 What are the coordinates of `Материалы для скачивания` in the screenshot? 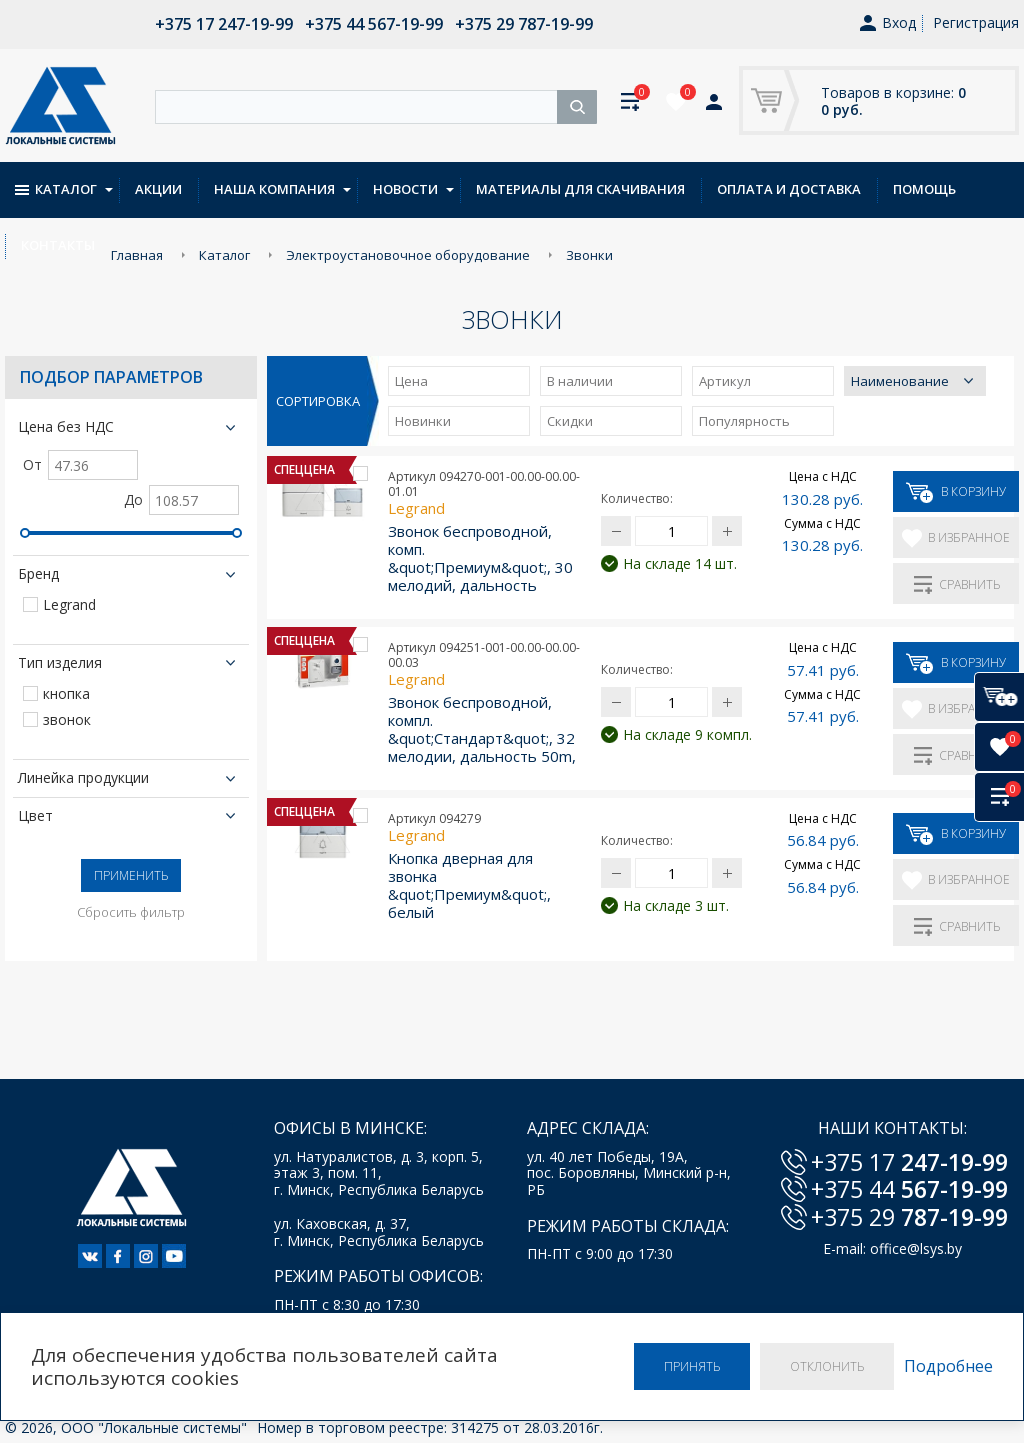 It's located at (580, 189).